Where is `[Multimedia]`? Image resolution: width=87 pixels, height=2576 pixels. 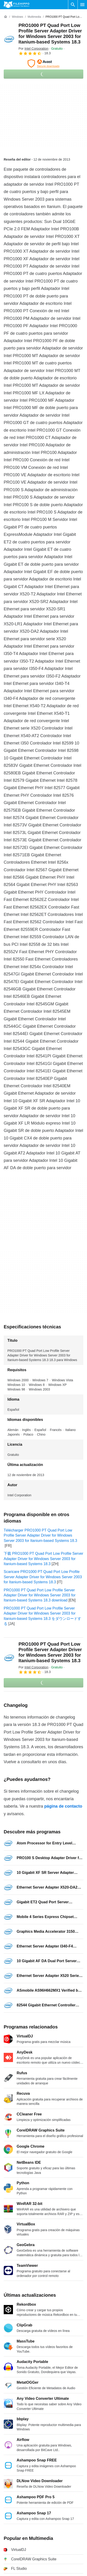
[Multimedia] is located at coordinates (34, 17).